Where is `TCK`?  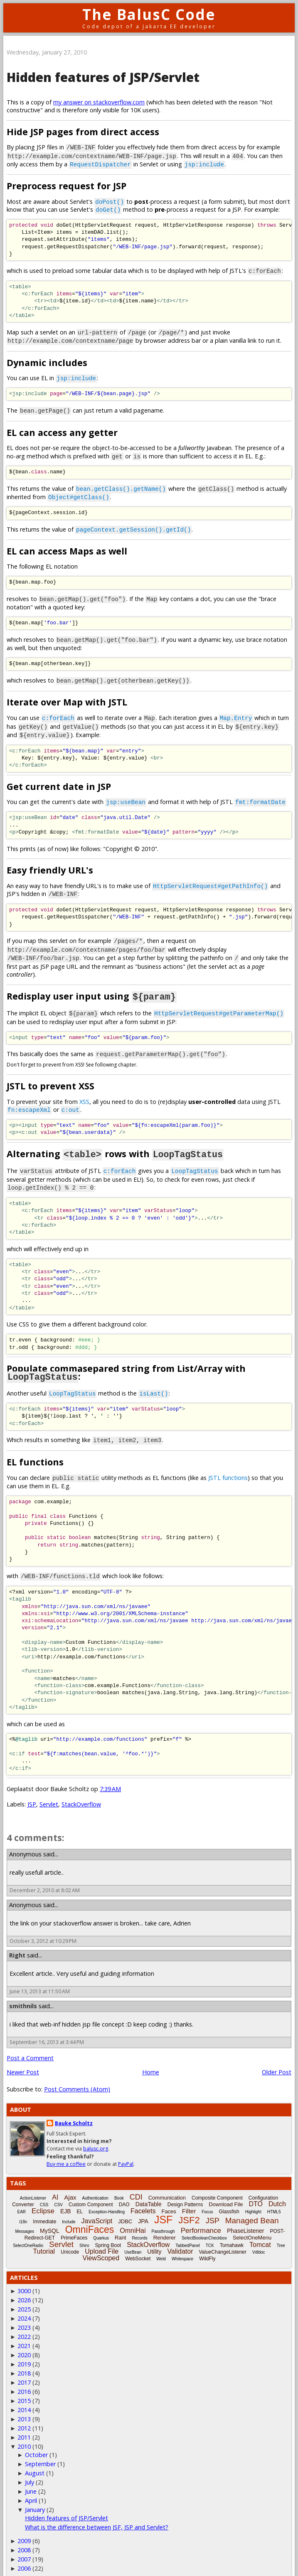
TCK is located at coordinates (210, 2234).